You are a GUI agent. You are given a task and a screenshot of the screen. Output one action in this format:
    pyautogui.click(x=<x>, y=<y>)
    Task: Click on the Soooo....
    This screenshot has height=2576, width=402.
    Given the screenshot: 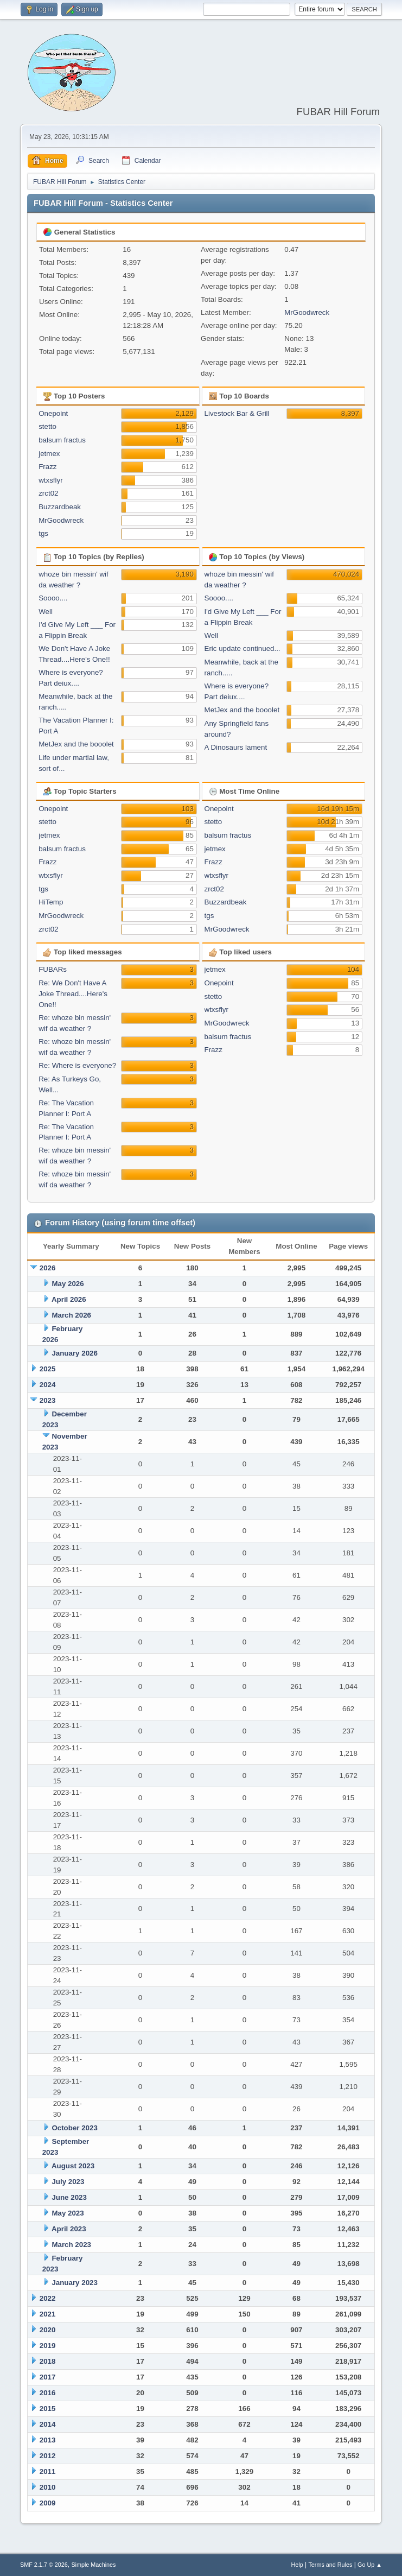 What is the action you would take?
    pyautogui.click(x=53, y=598)
    